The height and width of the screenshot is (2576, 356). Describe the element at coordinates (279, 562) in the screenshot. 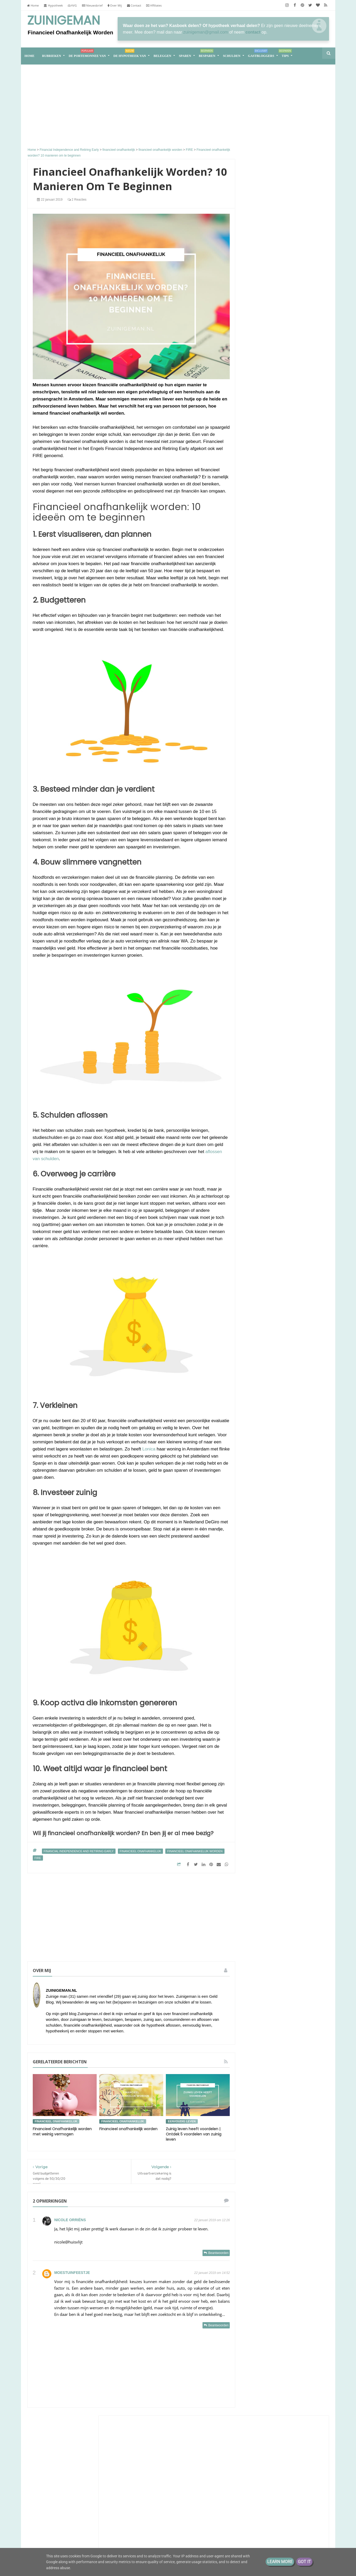

I see `Groeigeld - eerder stoppen zonder AOW` at that location.